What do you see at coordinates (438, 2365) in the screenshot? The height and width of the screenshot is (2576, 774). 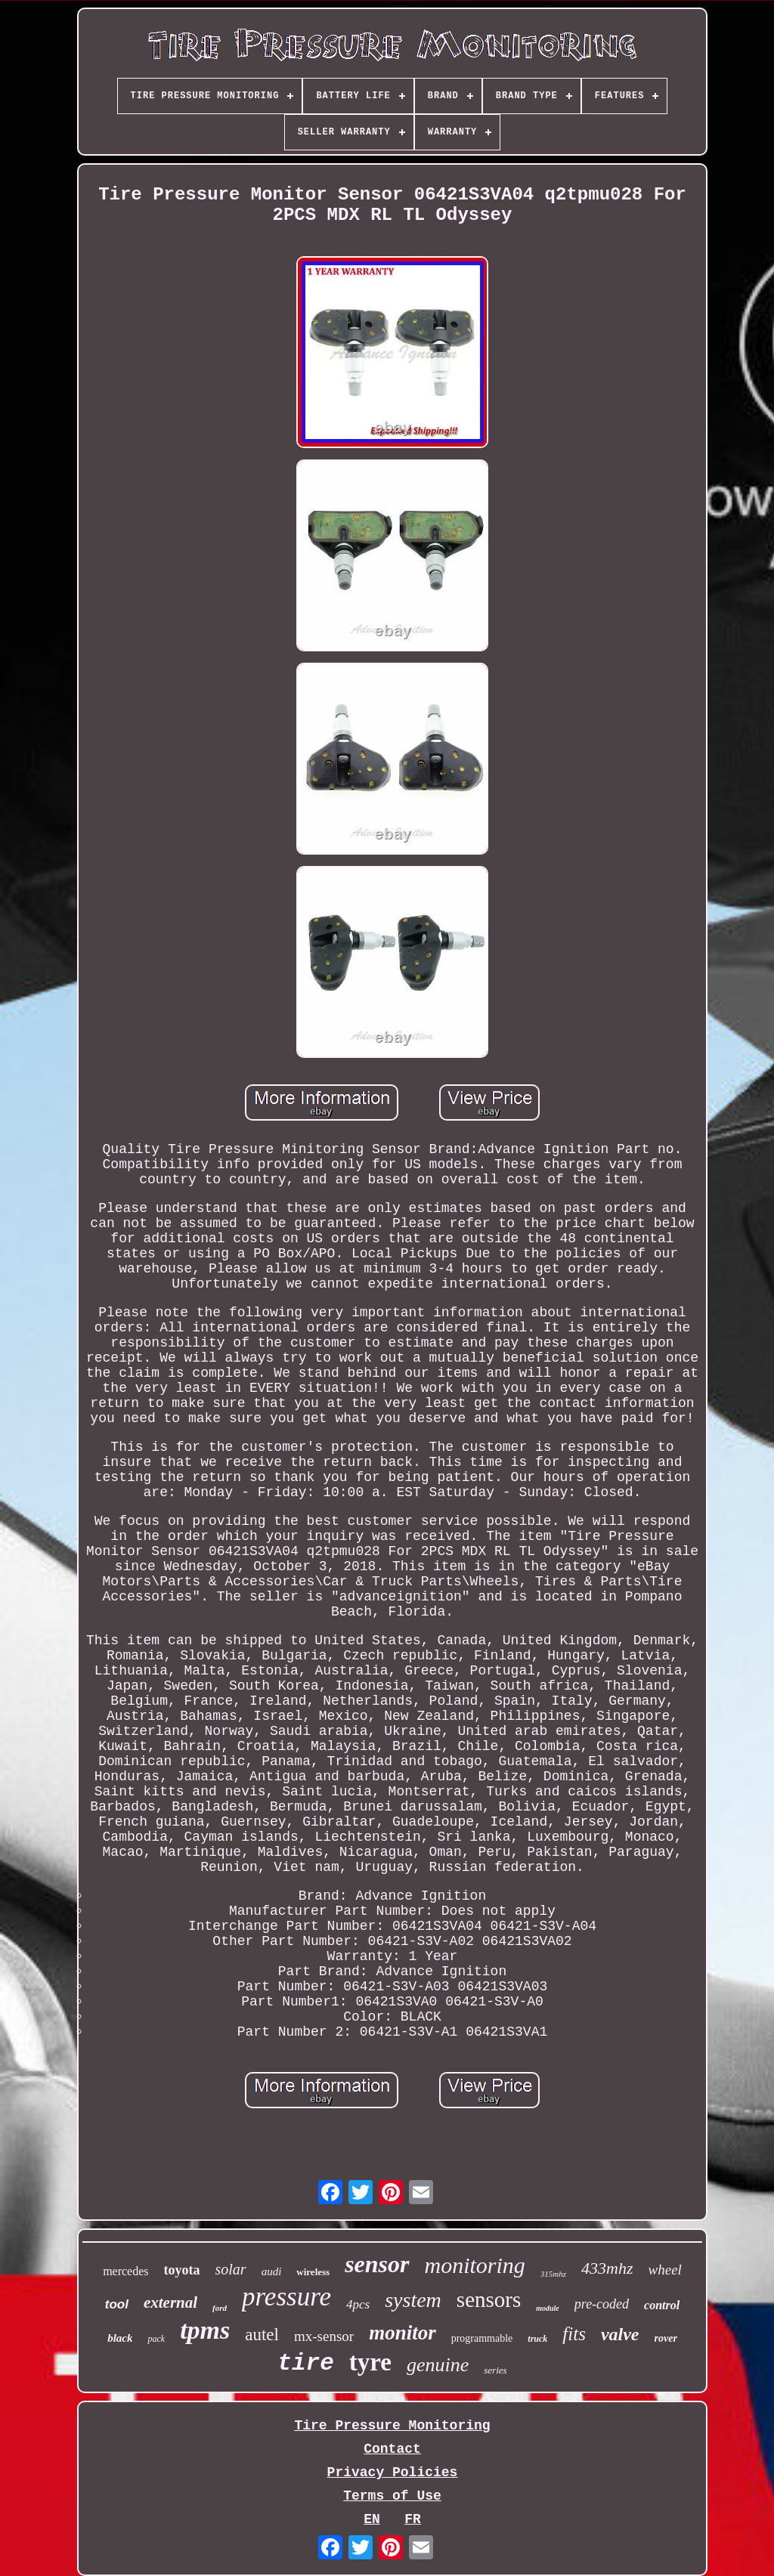 I see `genuine` at bounding box center [438, 2365].